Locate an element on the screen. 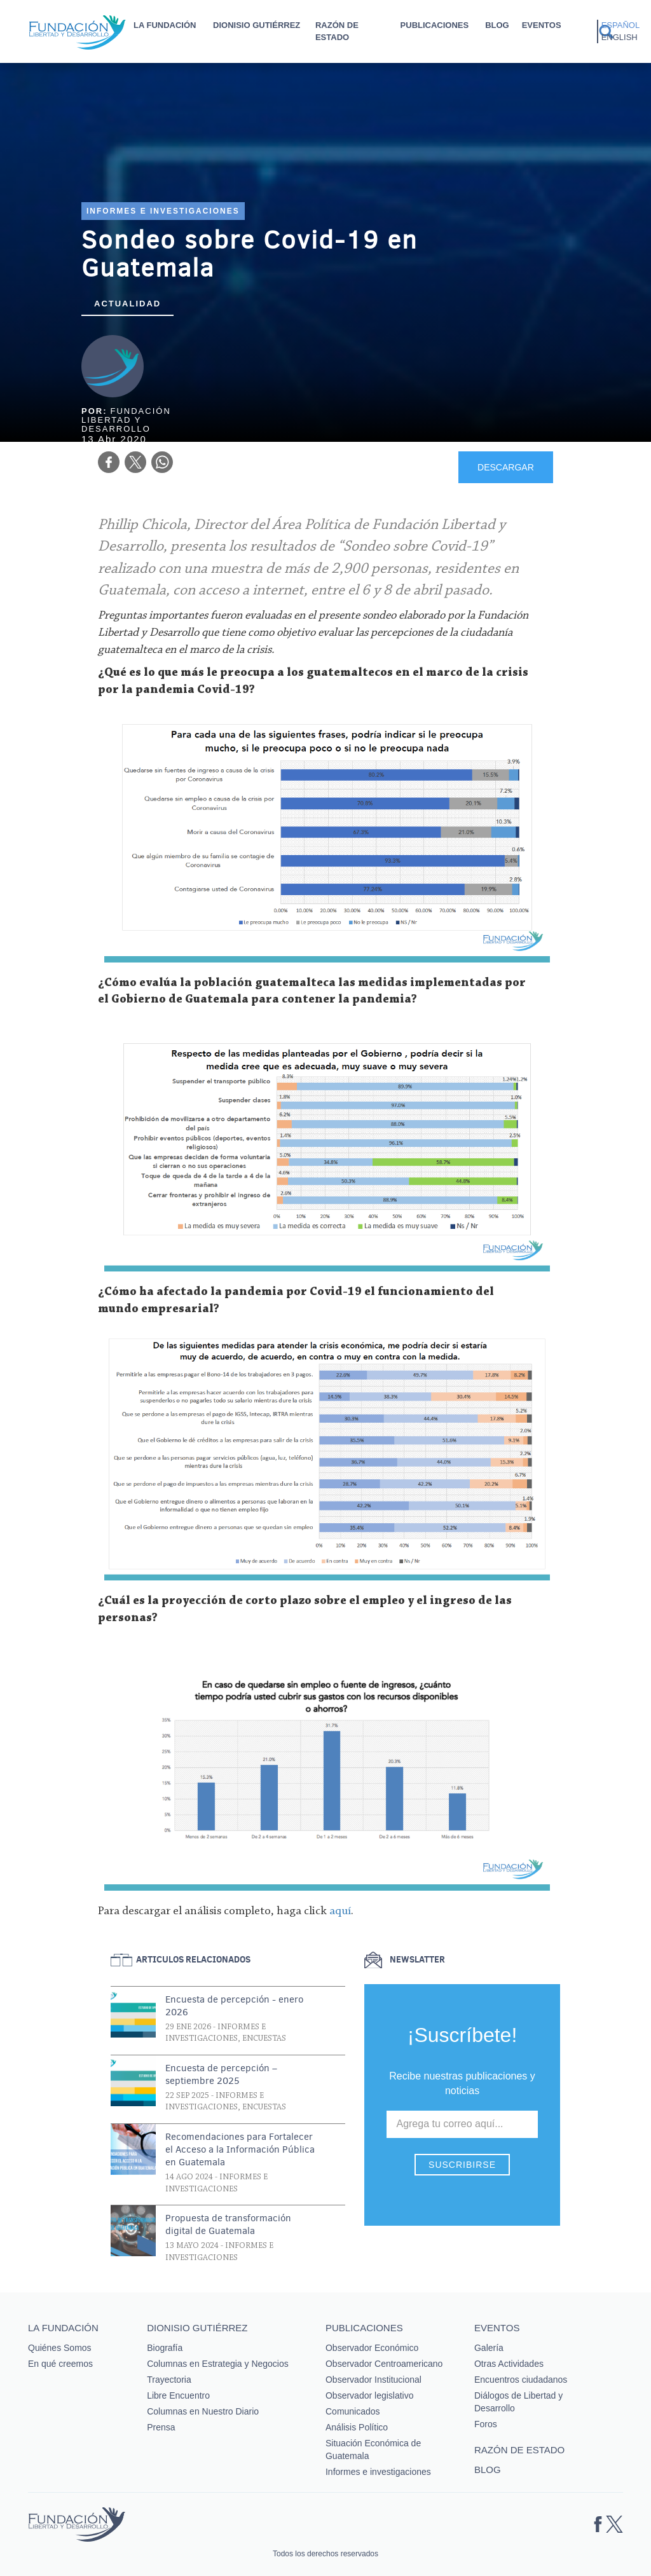  Blog is located at coordinates (497, 25).